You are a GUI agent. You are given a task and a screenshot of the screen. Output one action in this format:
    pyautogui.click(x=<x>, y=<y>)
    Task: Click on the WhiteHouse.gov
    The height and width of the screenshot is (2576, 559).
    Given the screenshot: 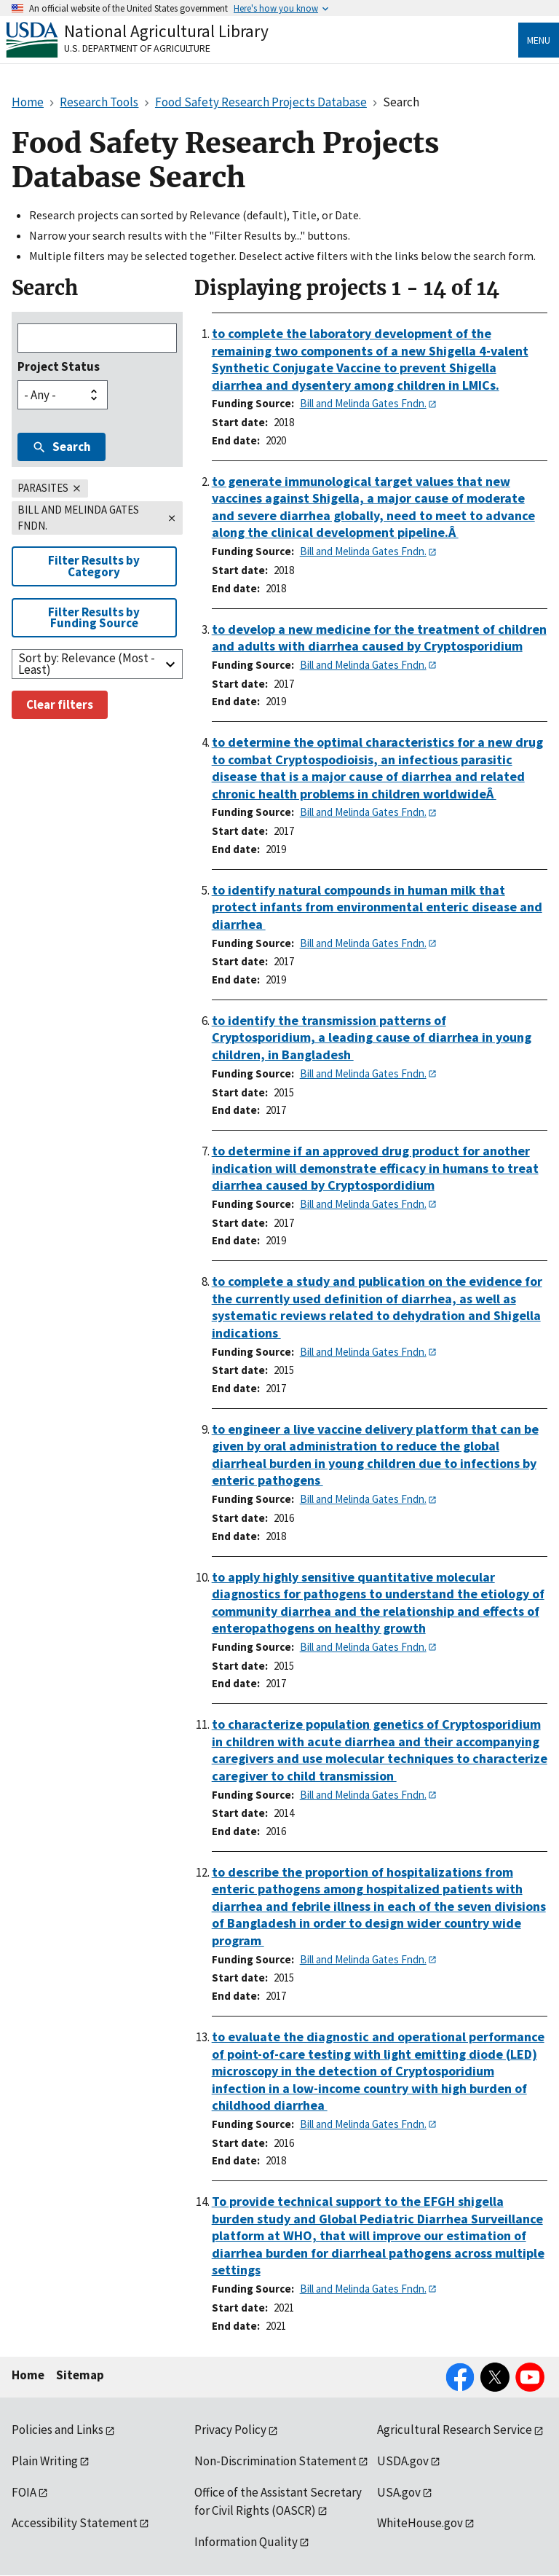 What is the action you would take?
    pyautogui.click(x=420, y=2523)
    